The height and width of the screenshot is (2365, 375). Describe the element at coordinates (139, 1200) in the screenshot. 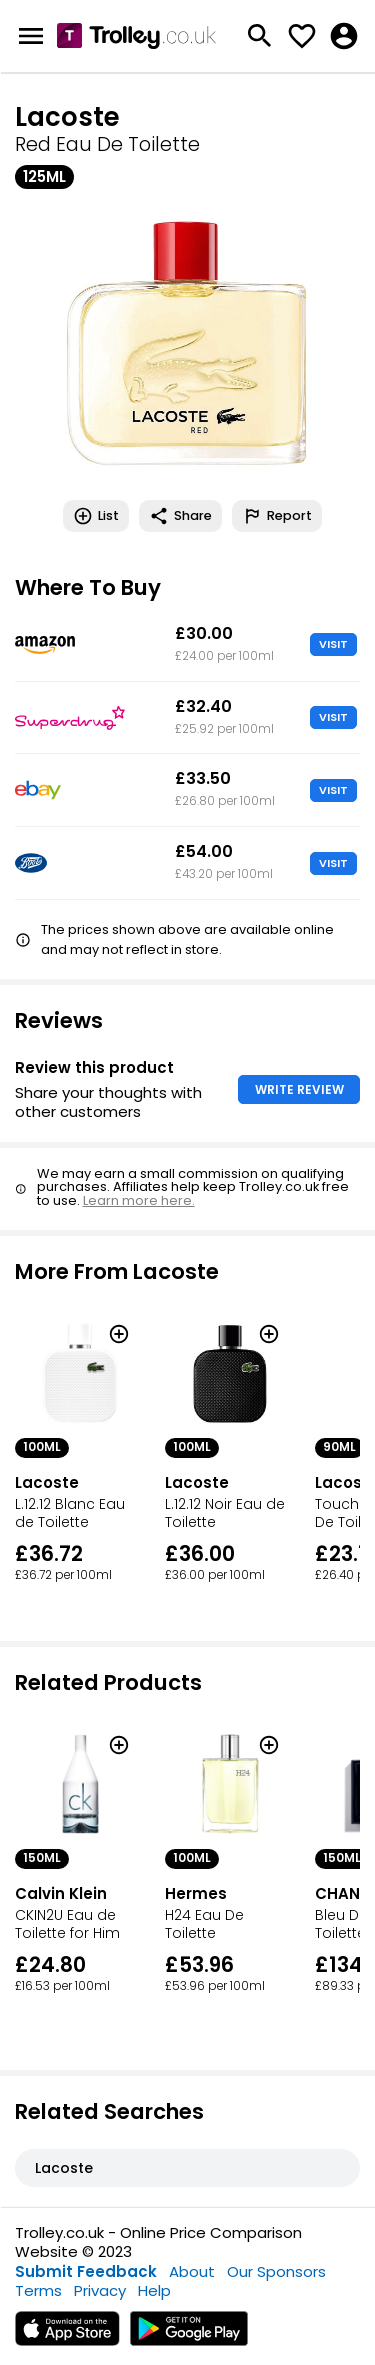

I see `Learn more here.` at that location.